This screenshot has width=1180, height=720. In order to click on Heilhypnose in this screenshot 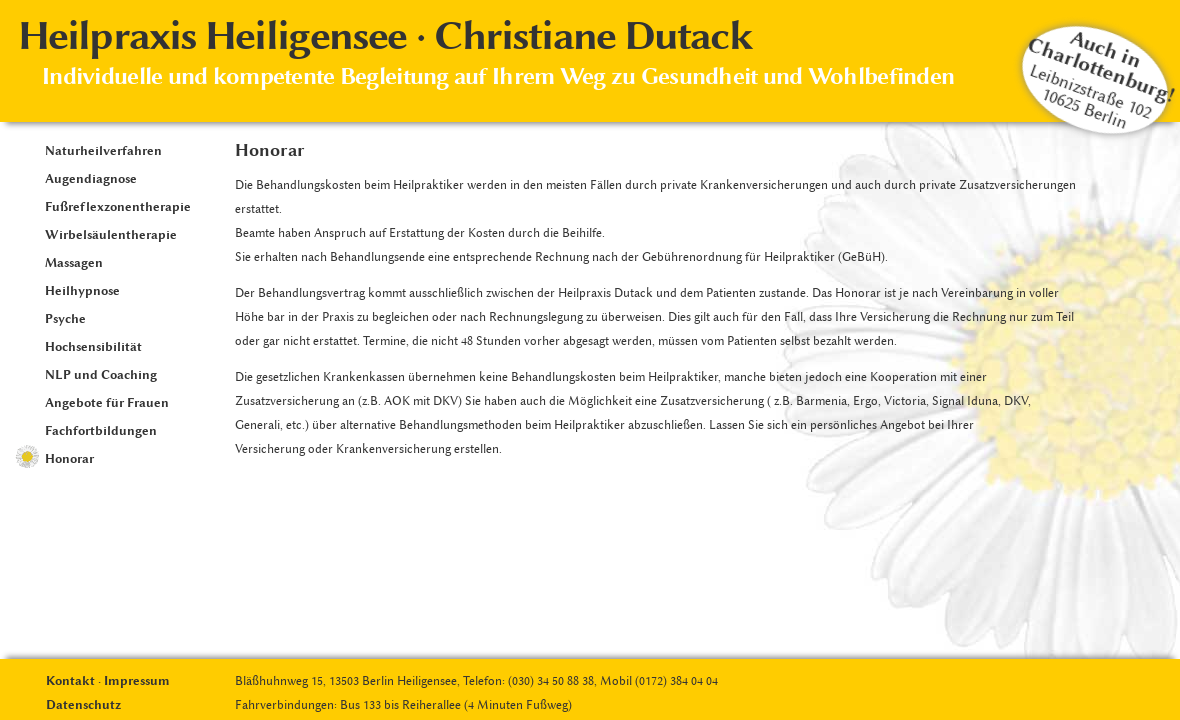, I will do `click(82, 290)`.